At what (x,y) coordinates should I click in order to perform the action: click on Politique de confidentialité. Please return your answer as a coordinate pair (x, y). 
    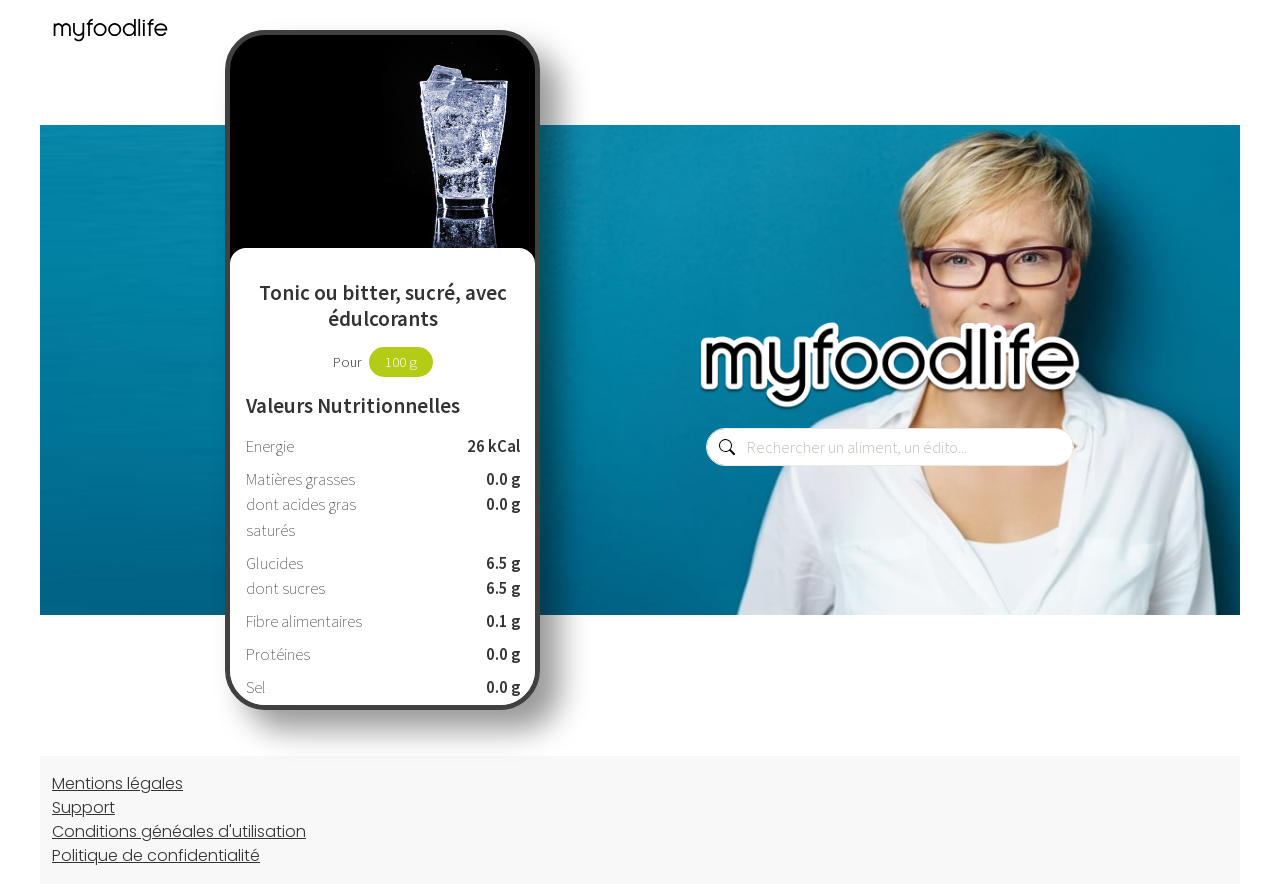
    Looking at the image, I should click on (156, 855).